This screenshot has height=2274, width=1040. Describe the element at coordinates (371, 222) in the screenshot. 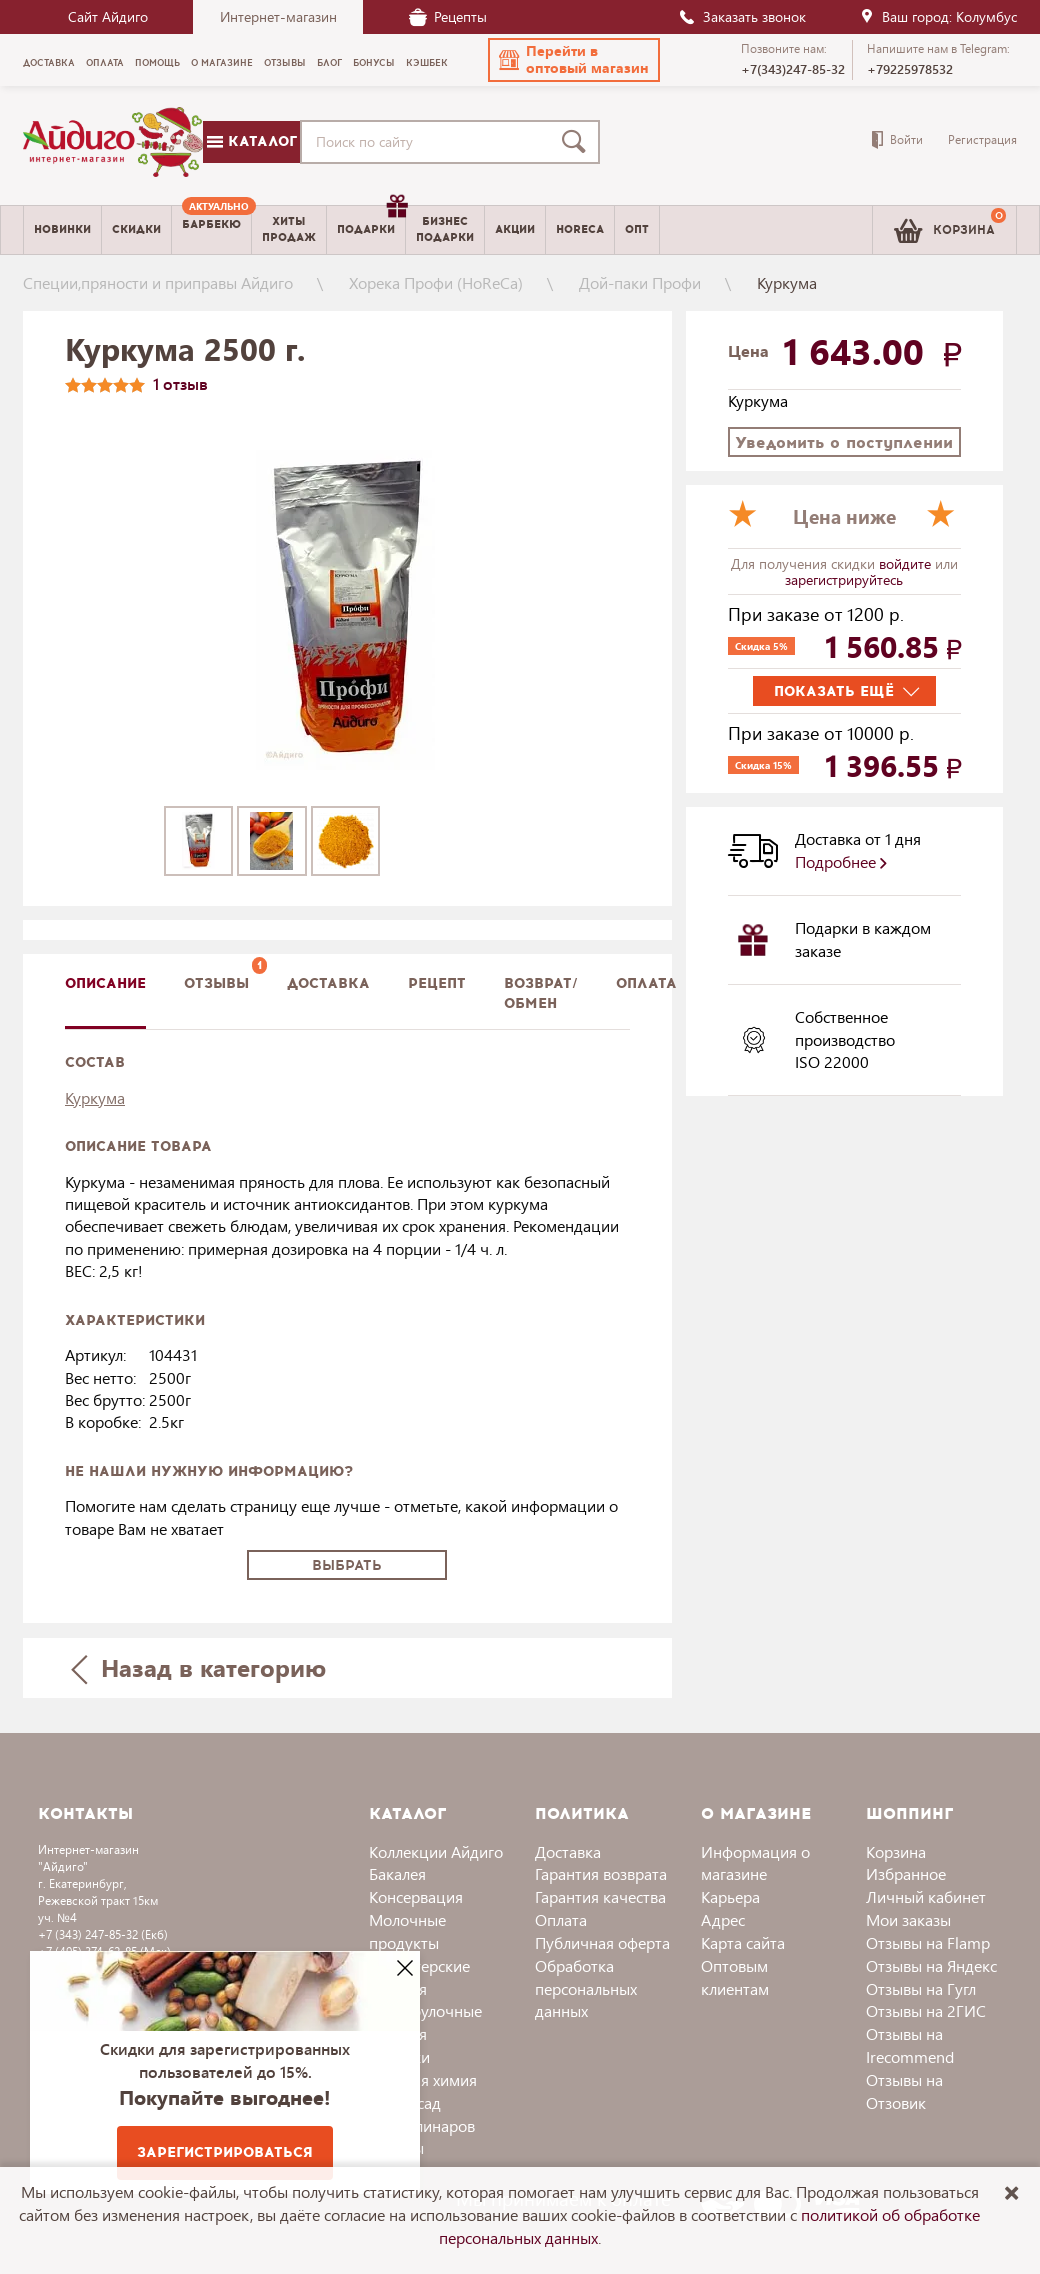

I see `Подарки [menuitem]` at that location.